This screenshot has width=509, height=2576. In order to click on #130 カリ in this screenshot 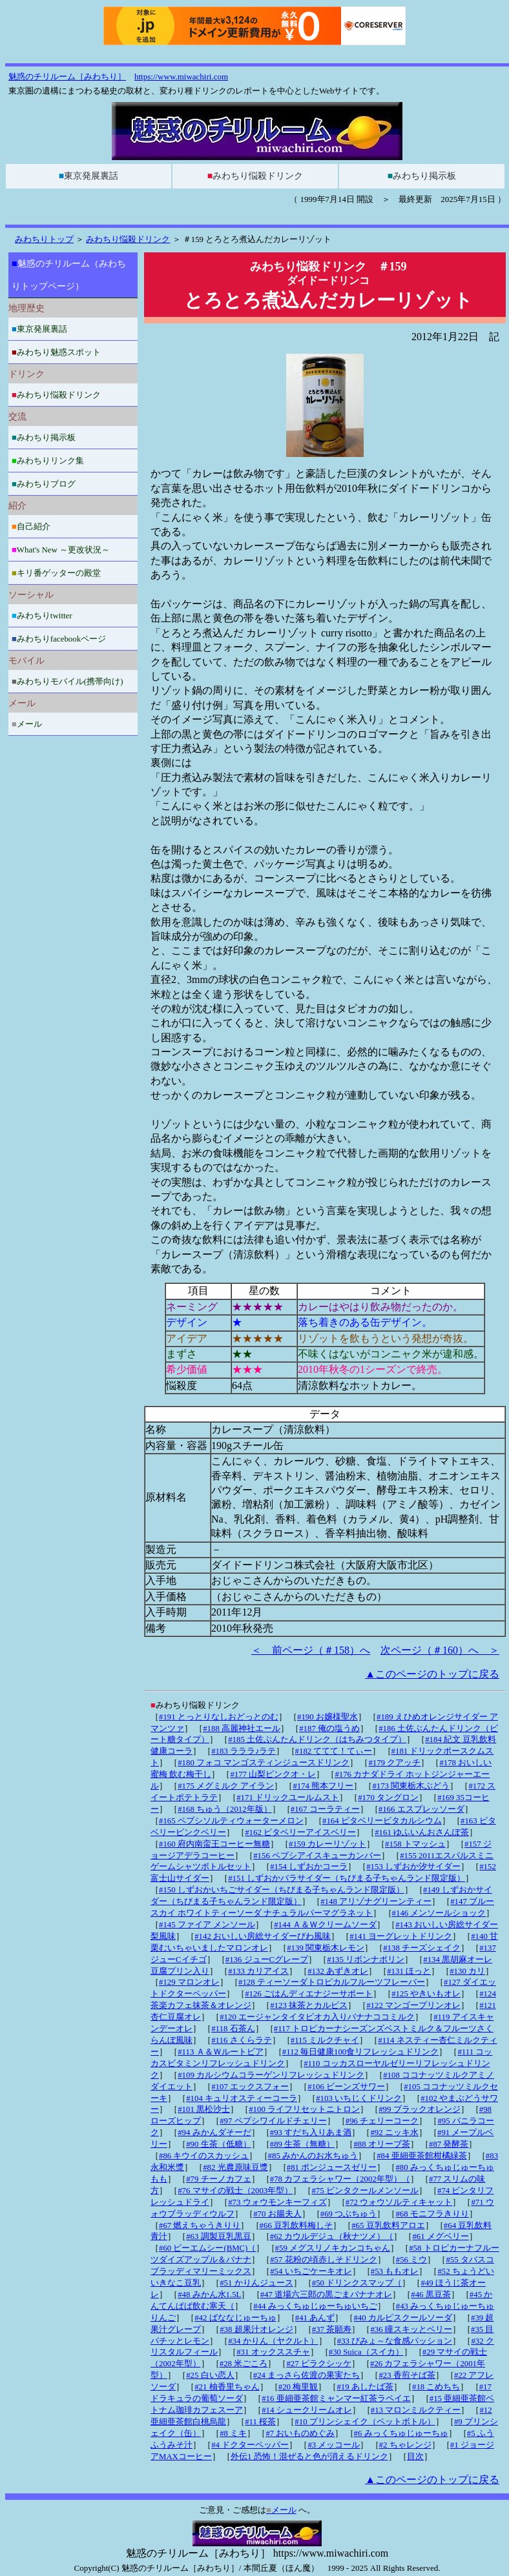, I will do `click(467, 1971)`.